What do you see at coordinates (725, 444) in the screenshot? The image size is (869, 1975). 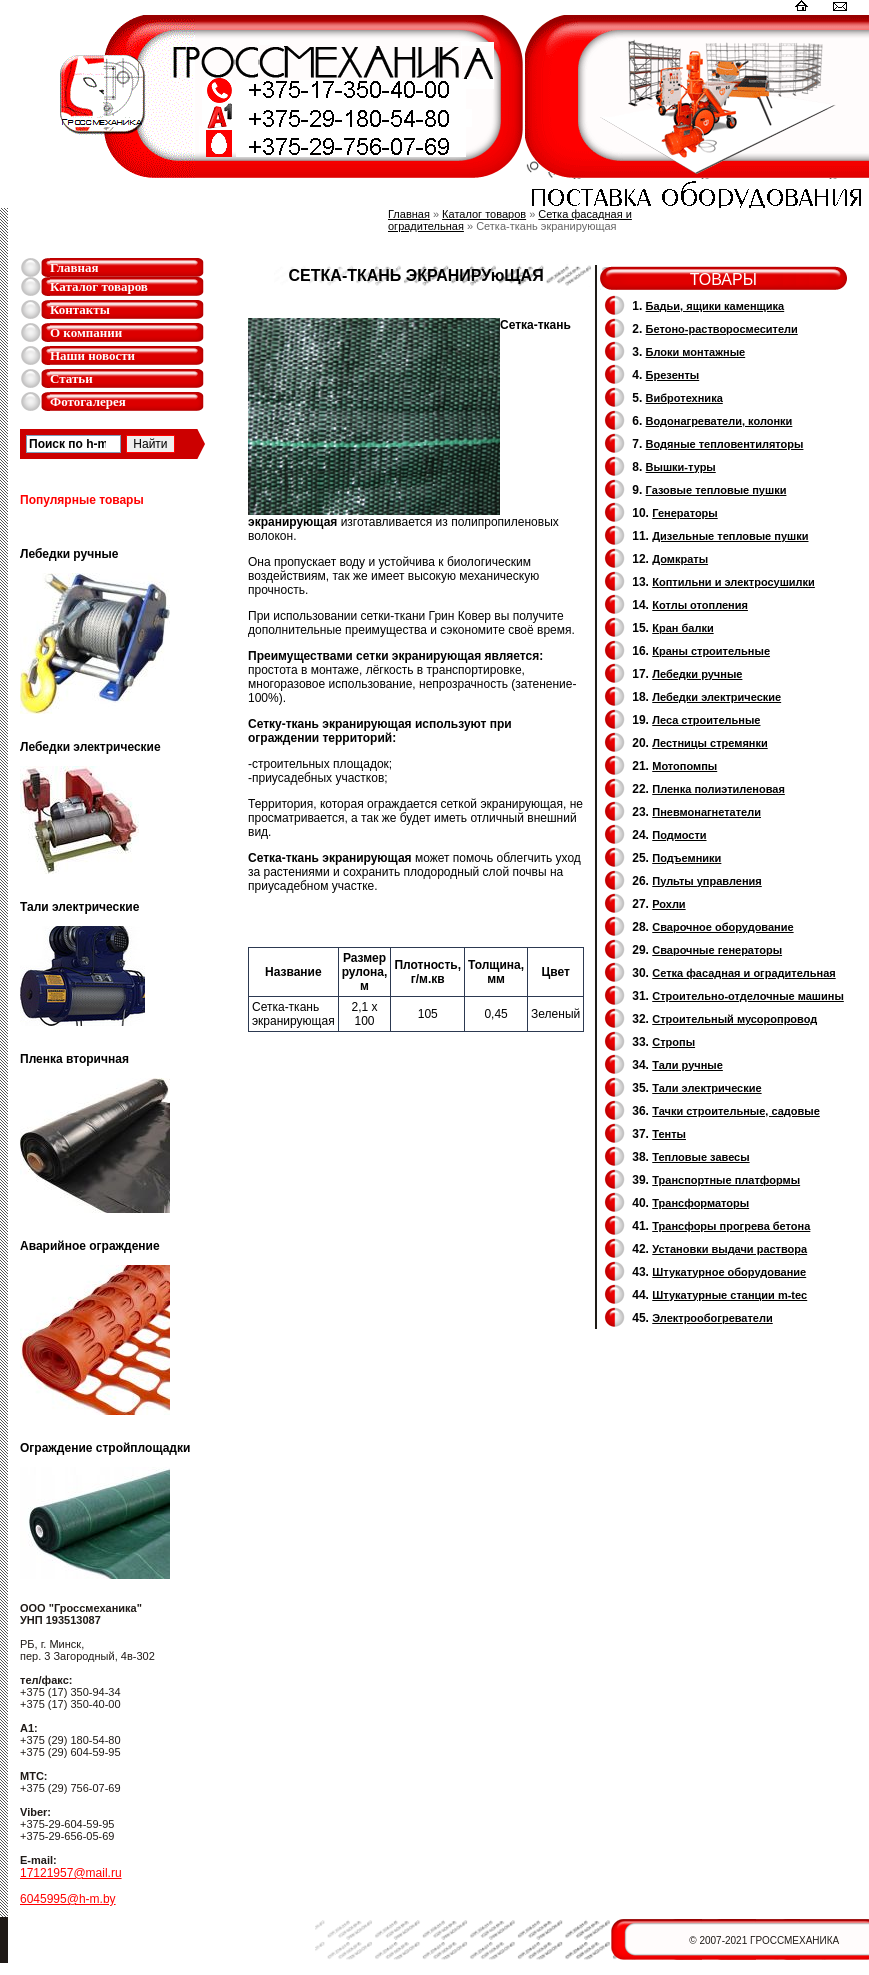 I see `Водяные тепловентиляторы` at bounding box center [725, 444].